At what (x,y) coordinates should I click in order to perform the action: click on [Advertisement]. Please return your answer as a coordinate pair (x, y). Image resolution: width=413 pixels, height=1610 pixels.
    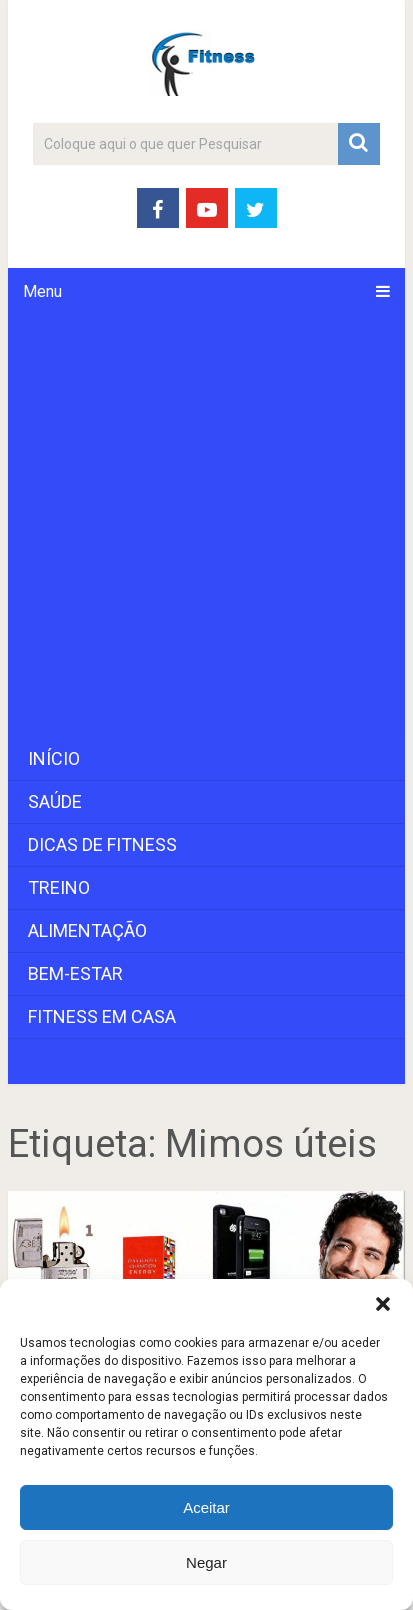
    Looking at the image, I should click on (206, 526).